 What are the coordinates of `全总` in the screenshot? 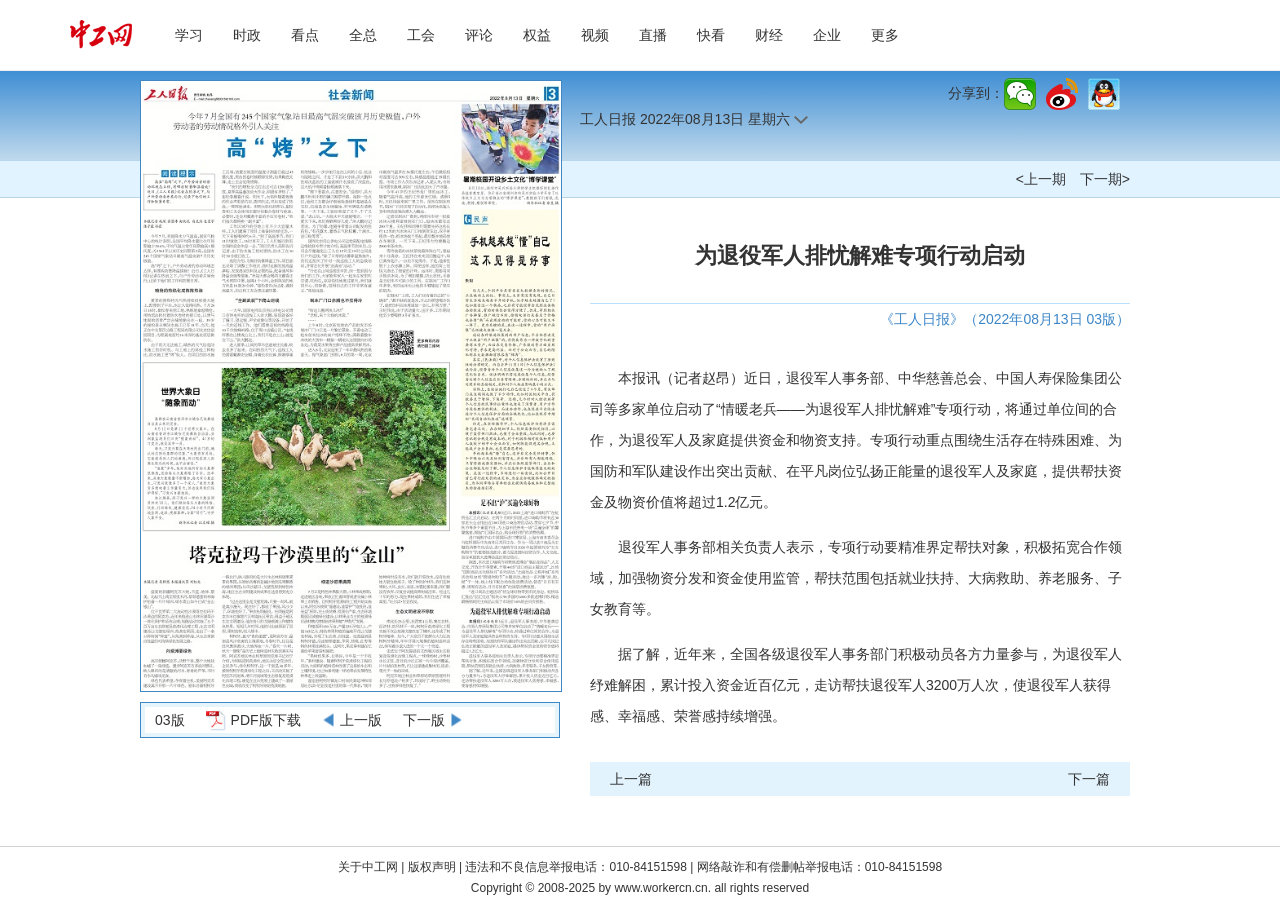 It's located at (363, 35).